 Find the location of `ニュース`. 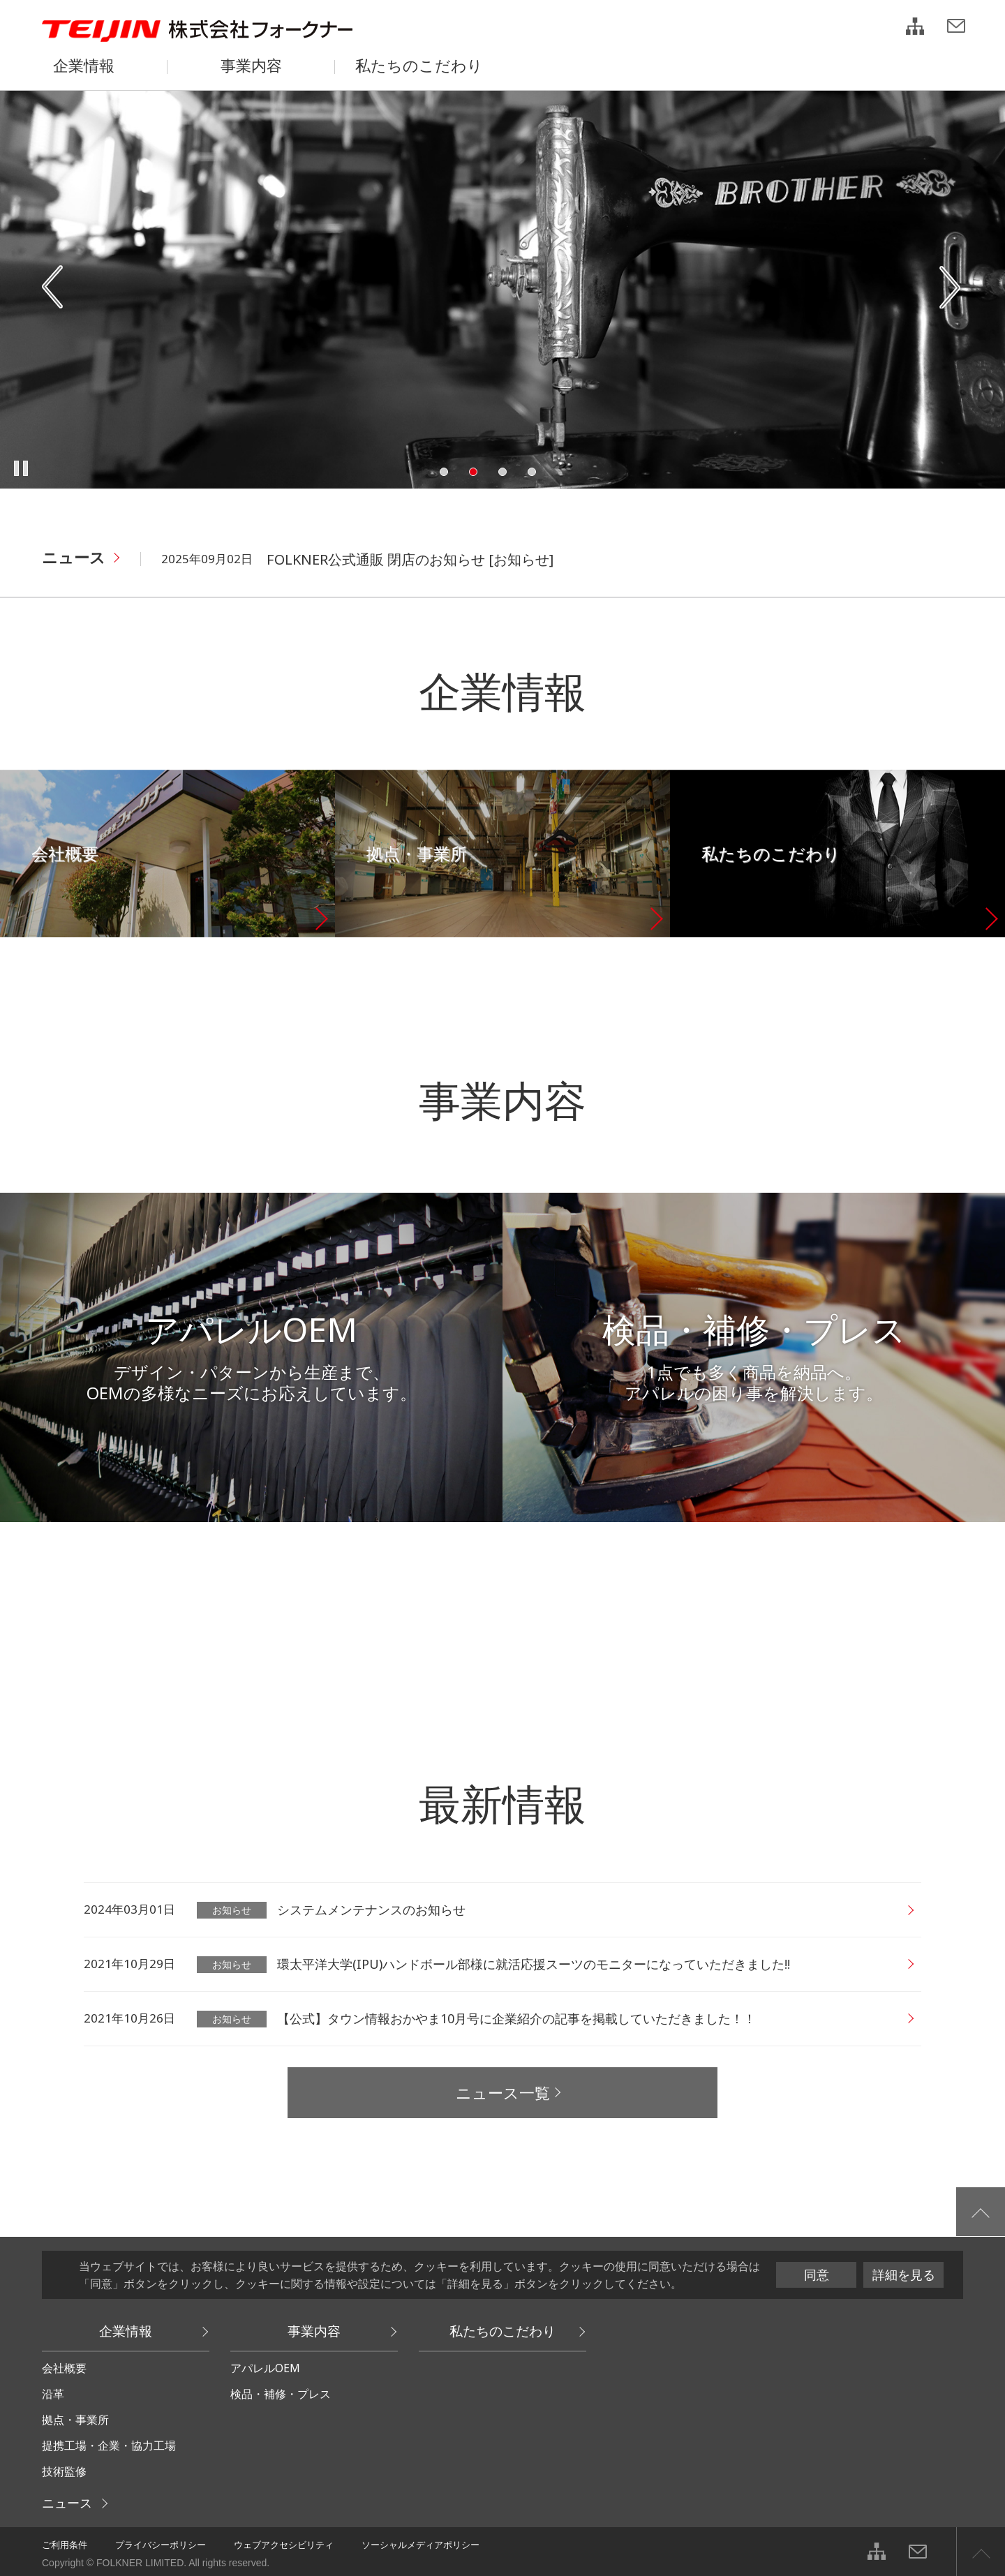

ニュース is located at coordinates (73, 556).